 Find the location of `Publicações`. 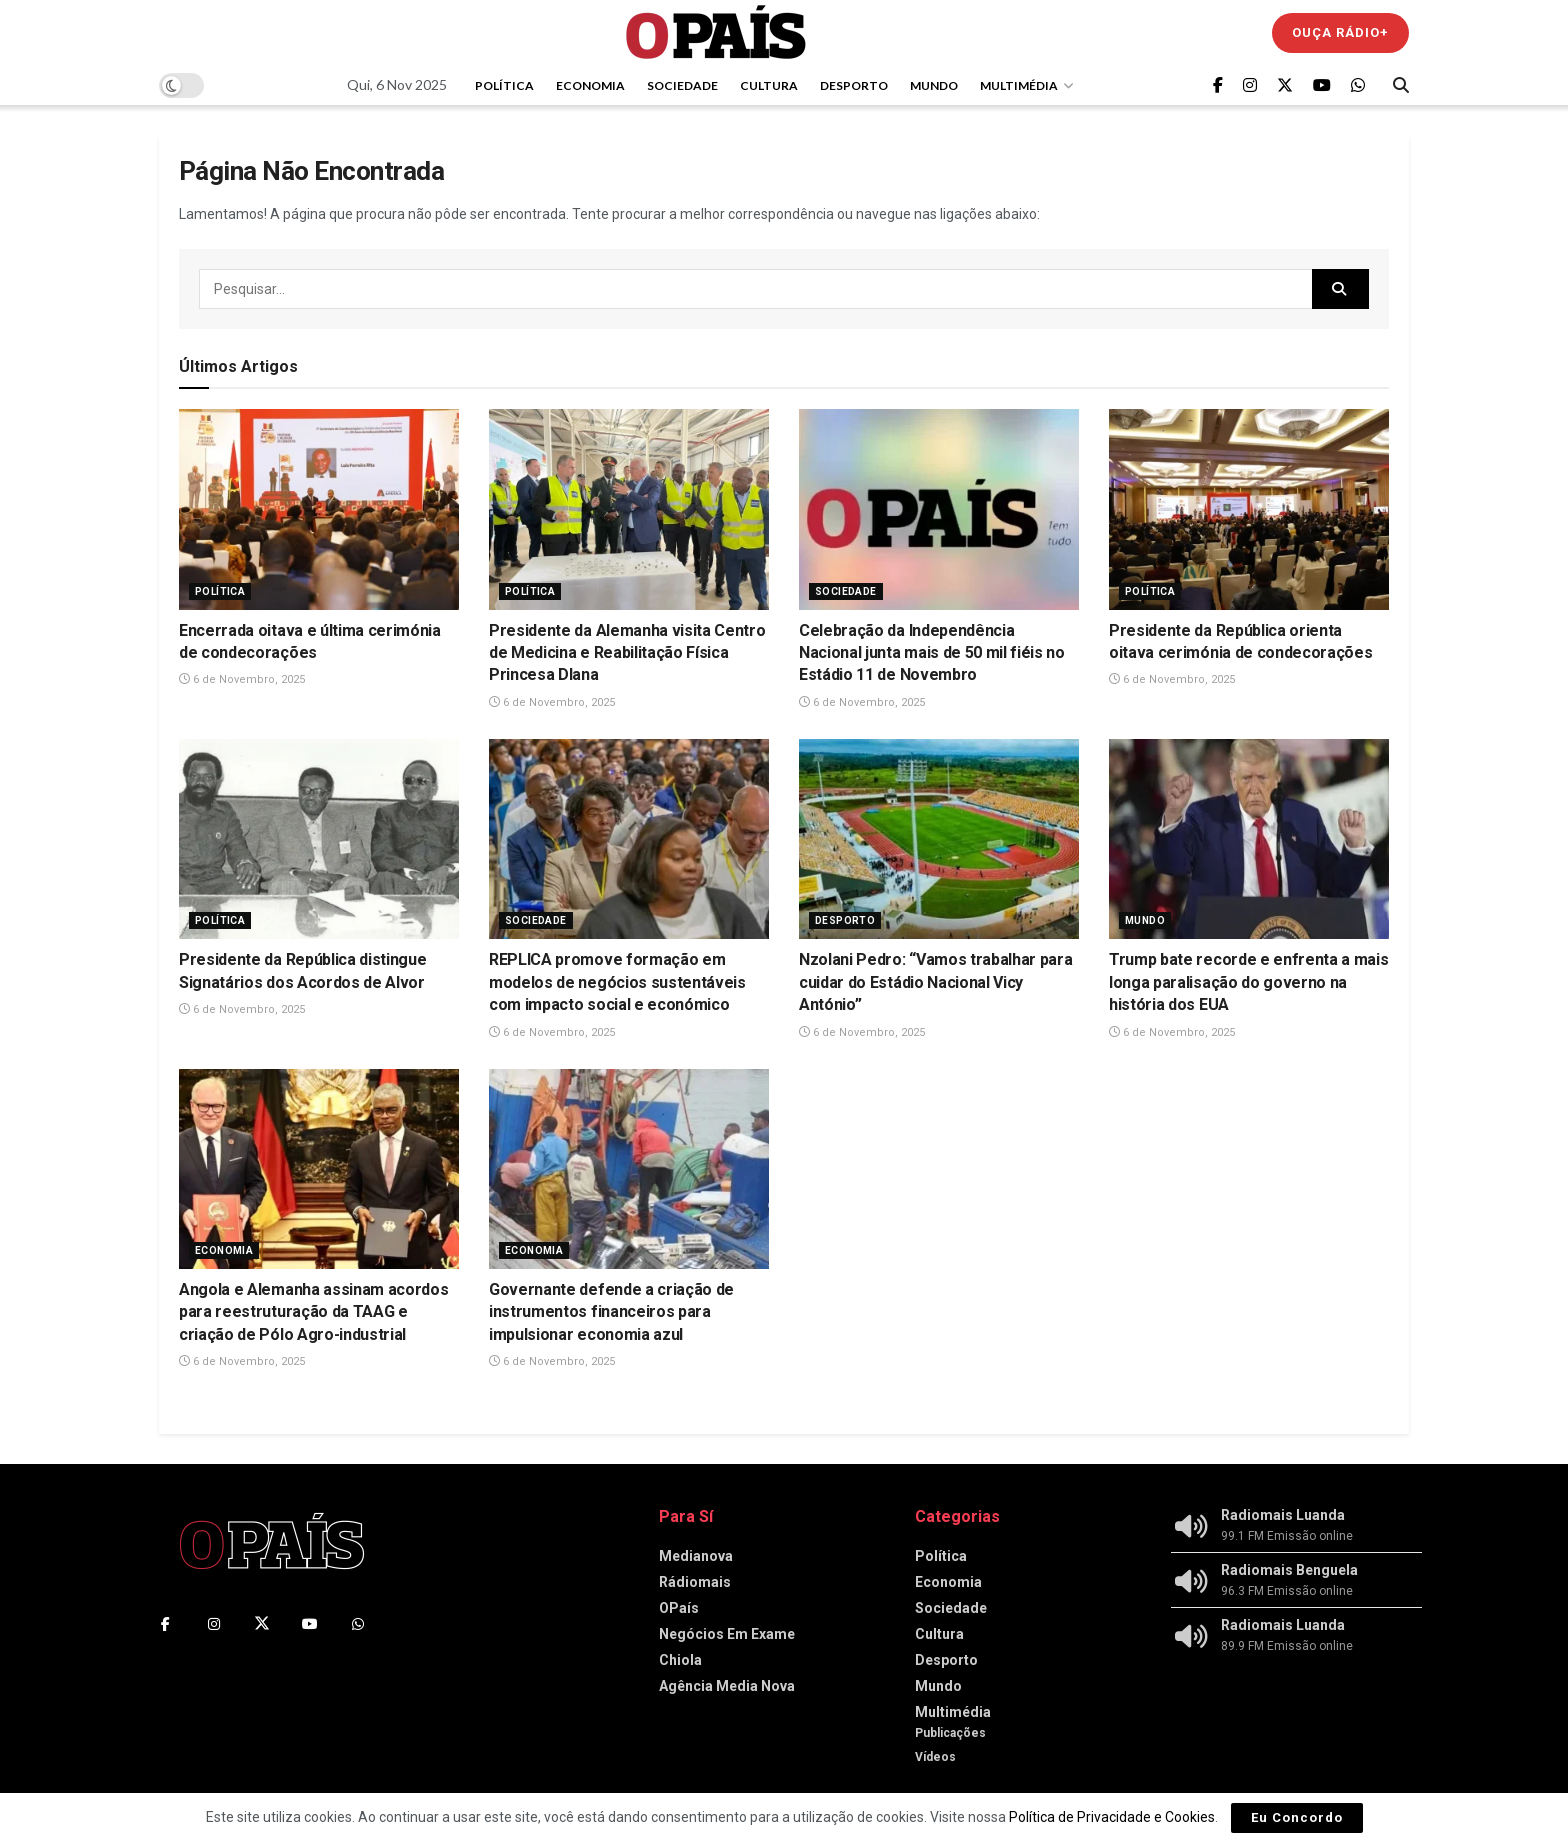

Publicações is located at coordinates (950, 1733).